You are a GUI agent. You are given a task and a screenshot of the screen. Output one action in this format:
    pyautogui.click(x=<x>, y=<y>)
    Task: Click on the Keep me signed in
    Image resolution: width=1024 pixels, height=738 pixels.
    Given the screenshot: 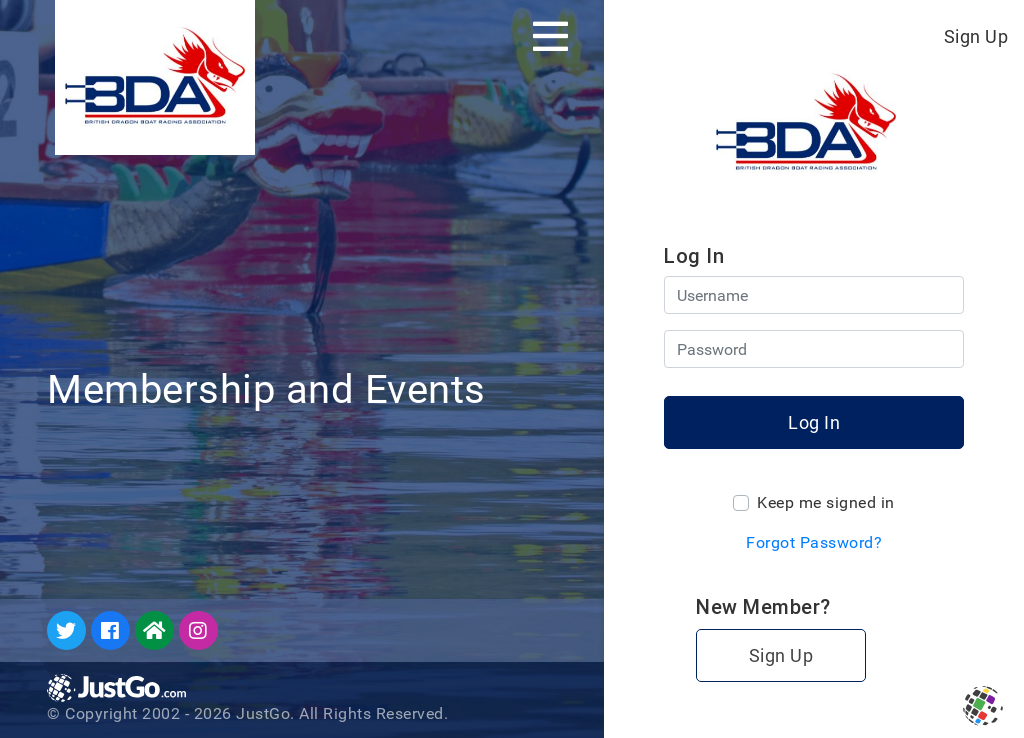 What is the action you would take?
    pyautogui.click(x=826, y=502)
    